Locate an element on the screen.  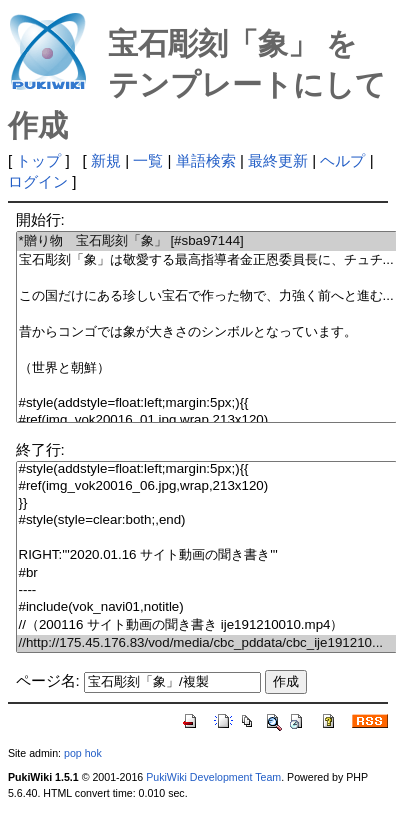
この国だけにある珍しい宝石で作った物で、力強く前へと進む... is located at coordinates (206, 296).